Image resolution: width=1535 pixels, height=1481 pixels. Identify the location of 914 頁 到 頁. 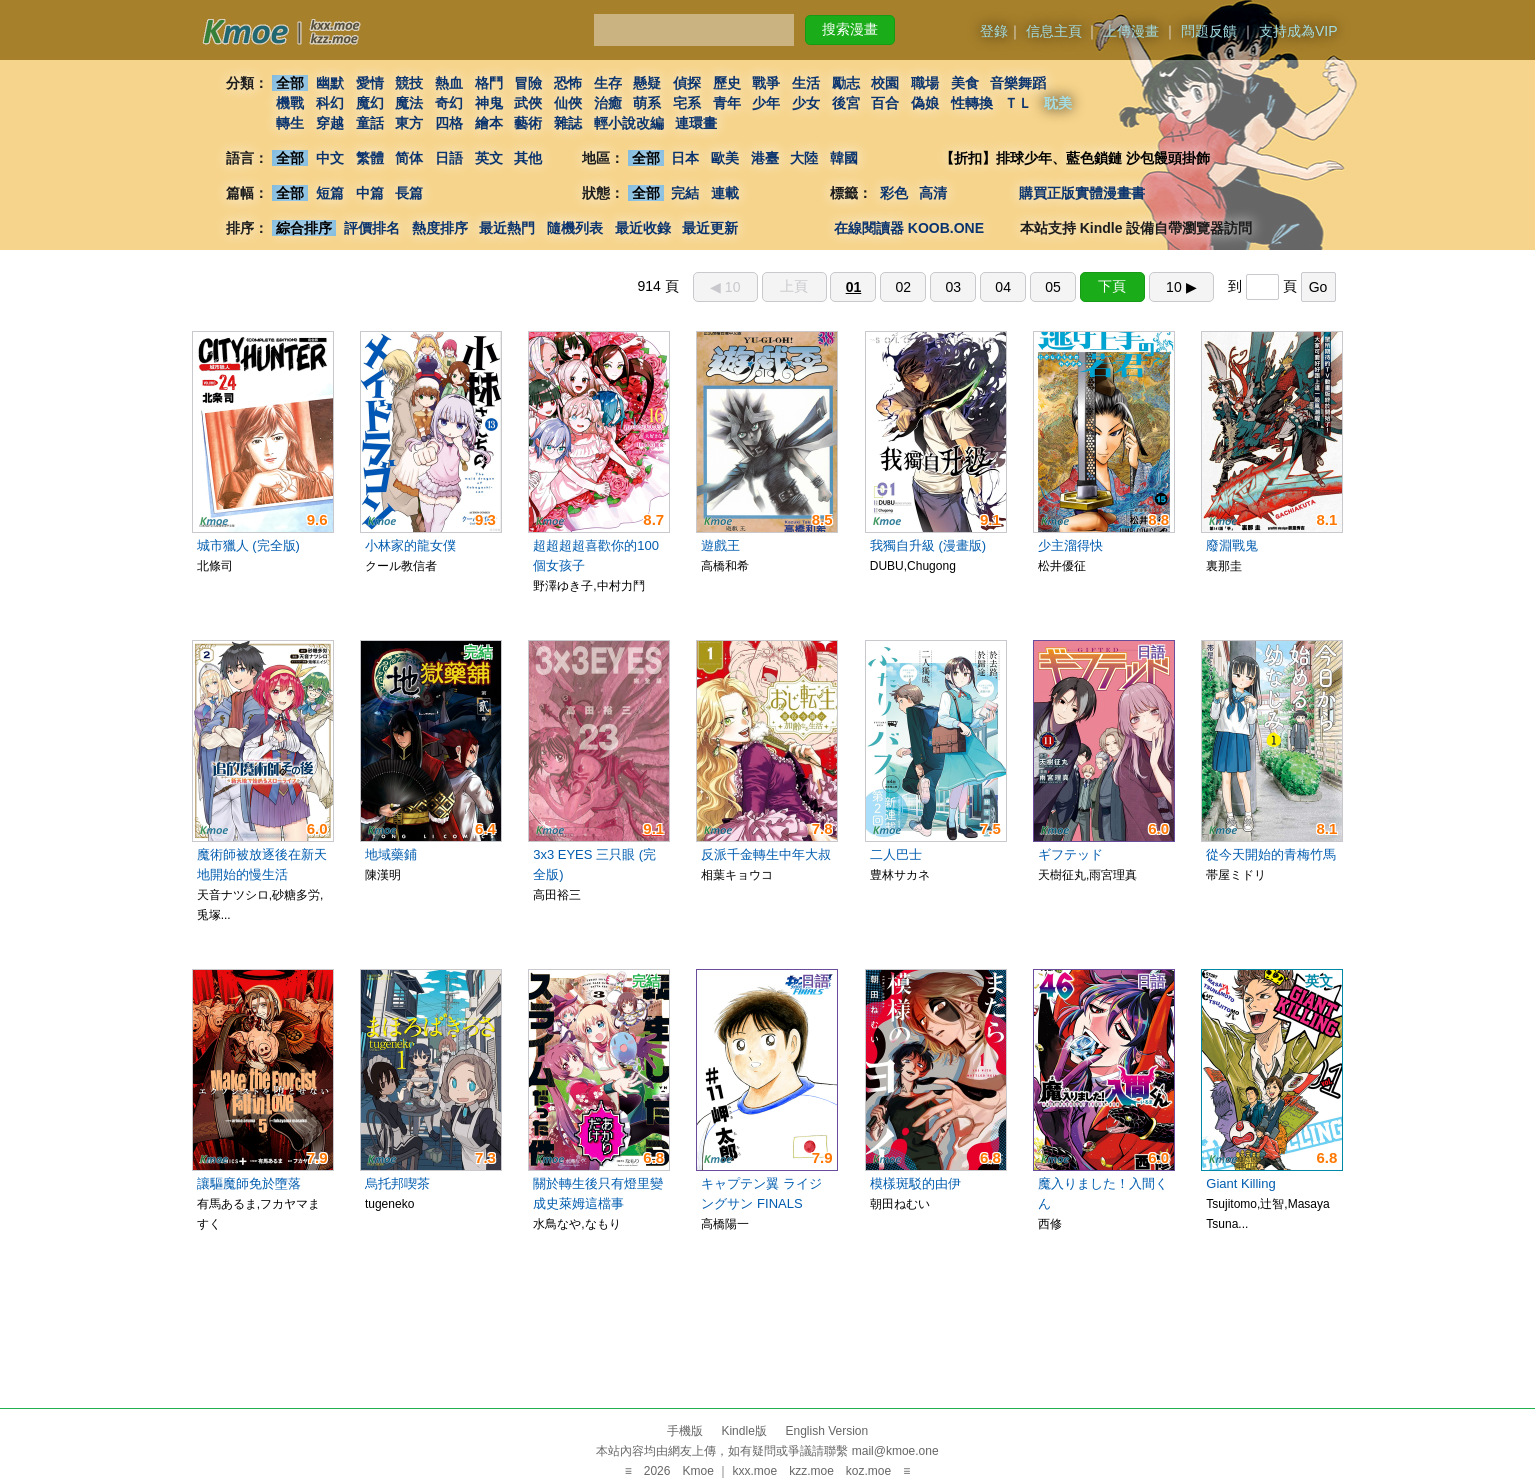
(986, 286).